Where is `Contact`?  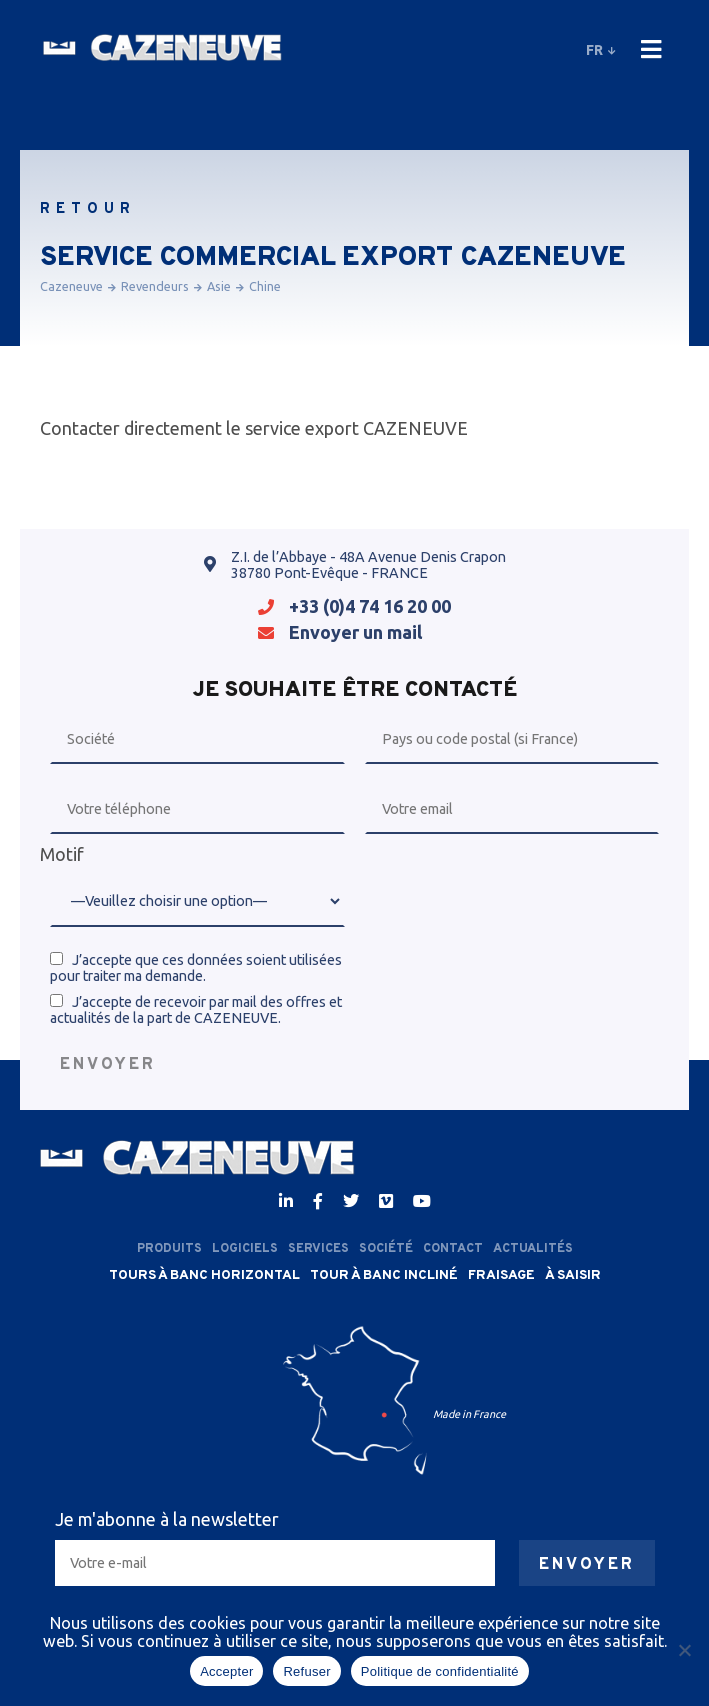 Contact is located at coordinates (453, 1249).